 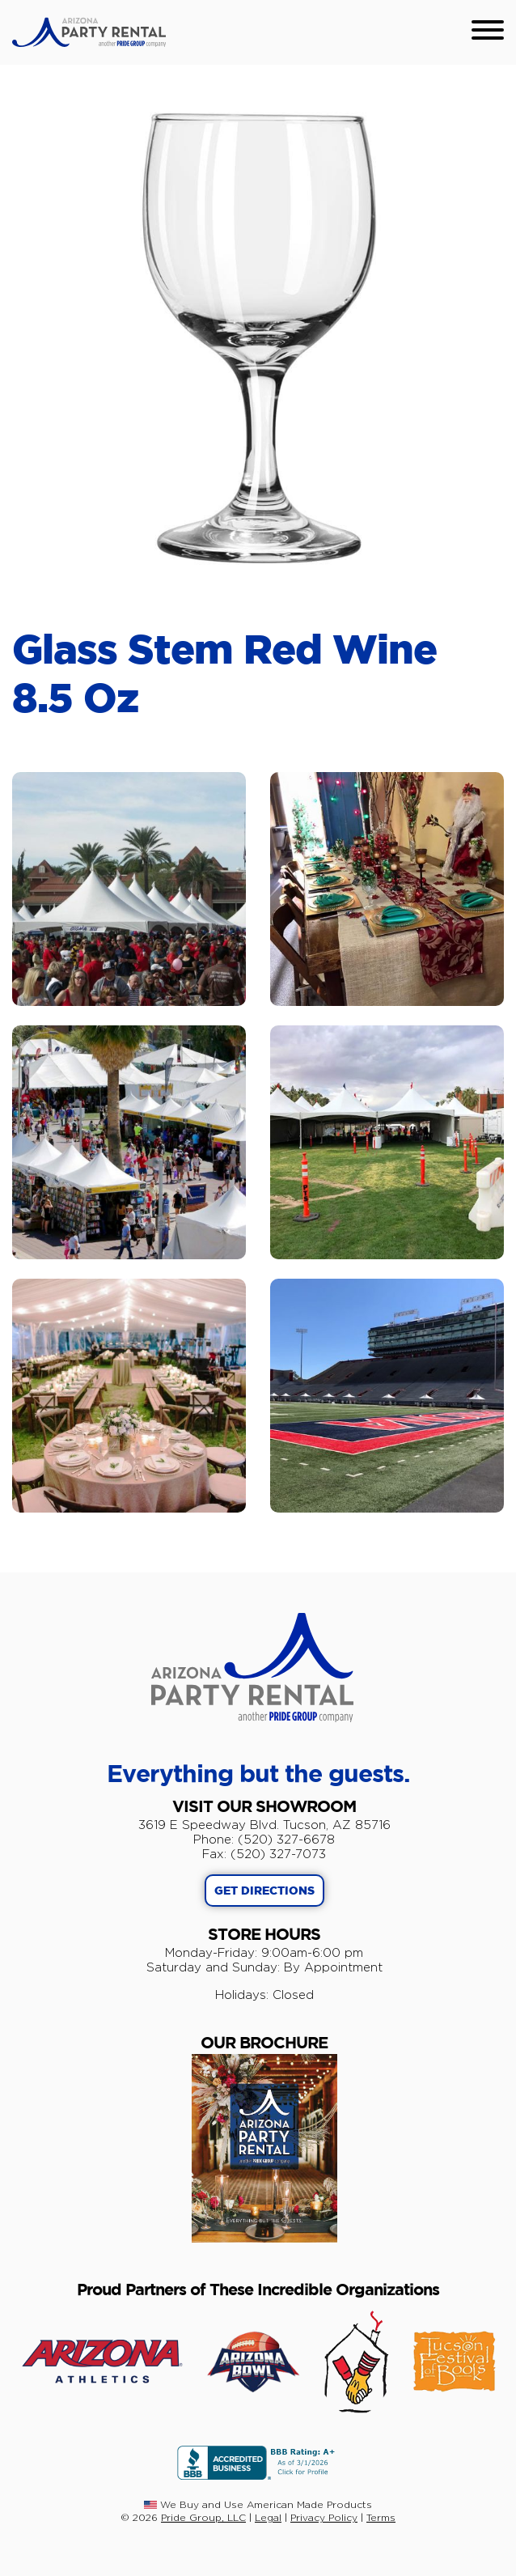 I want to click on GET DIRECTIONS, so click(x=264, y=1891).